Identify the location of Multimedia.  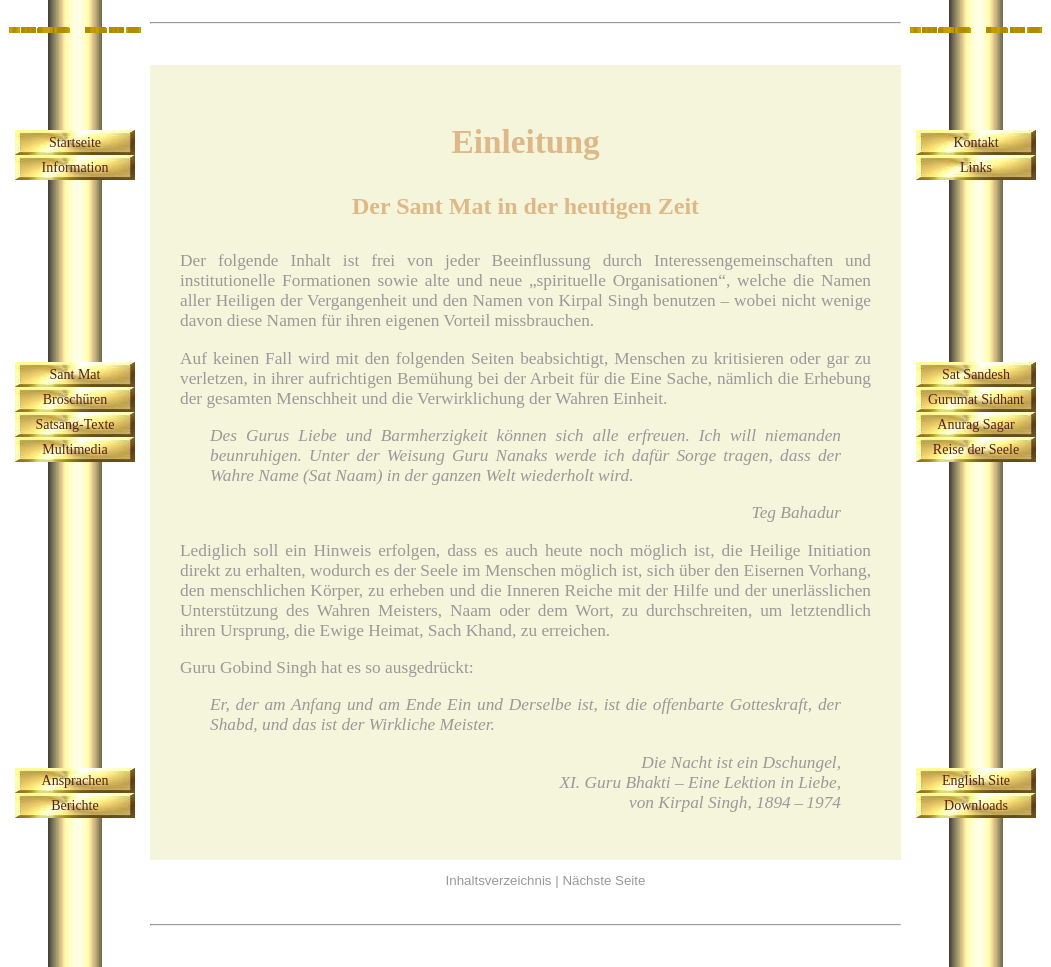
(74, 449).